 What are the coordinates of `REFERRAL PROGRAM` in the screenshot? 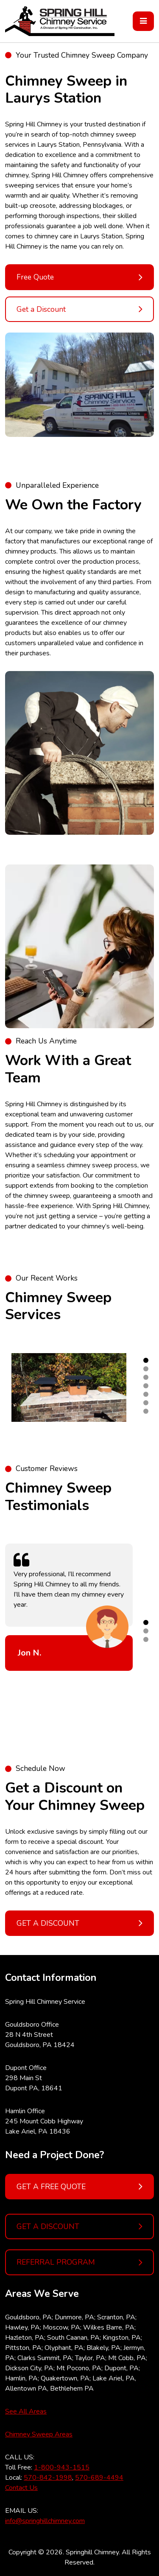 It's located at (79, 2262).